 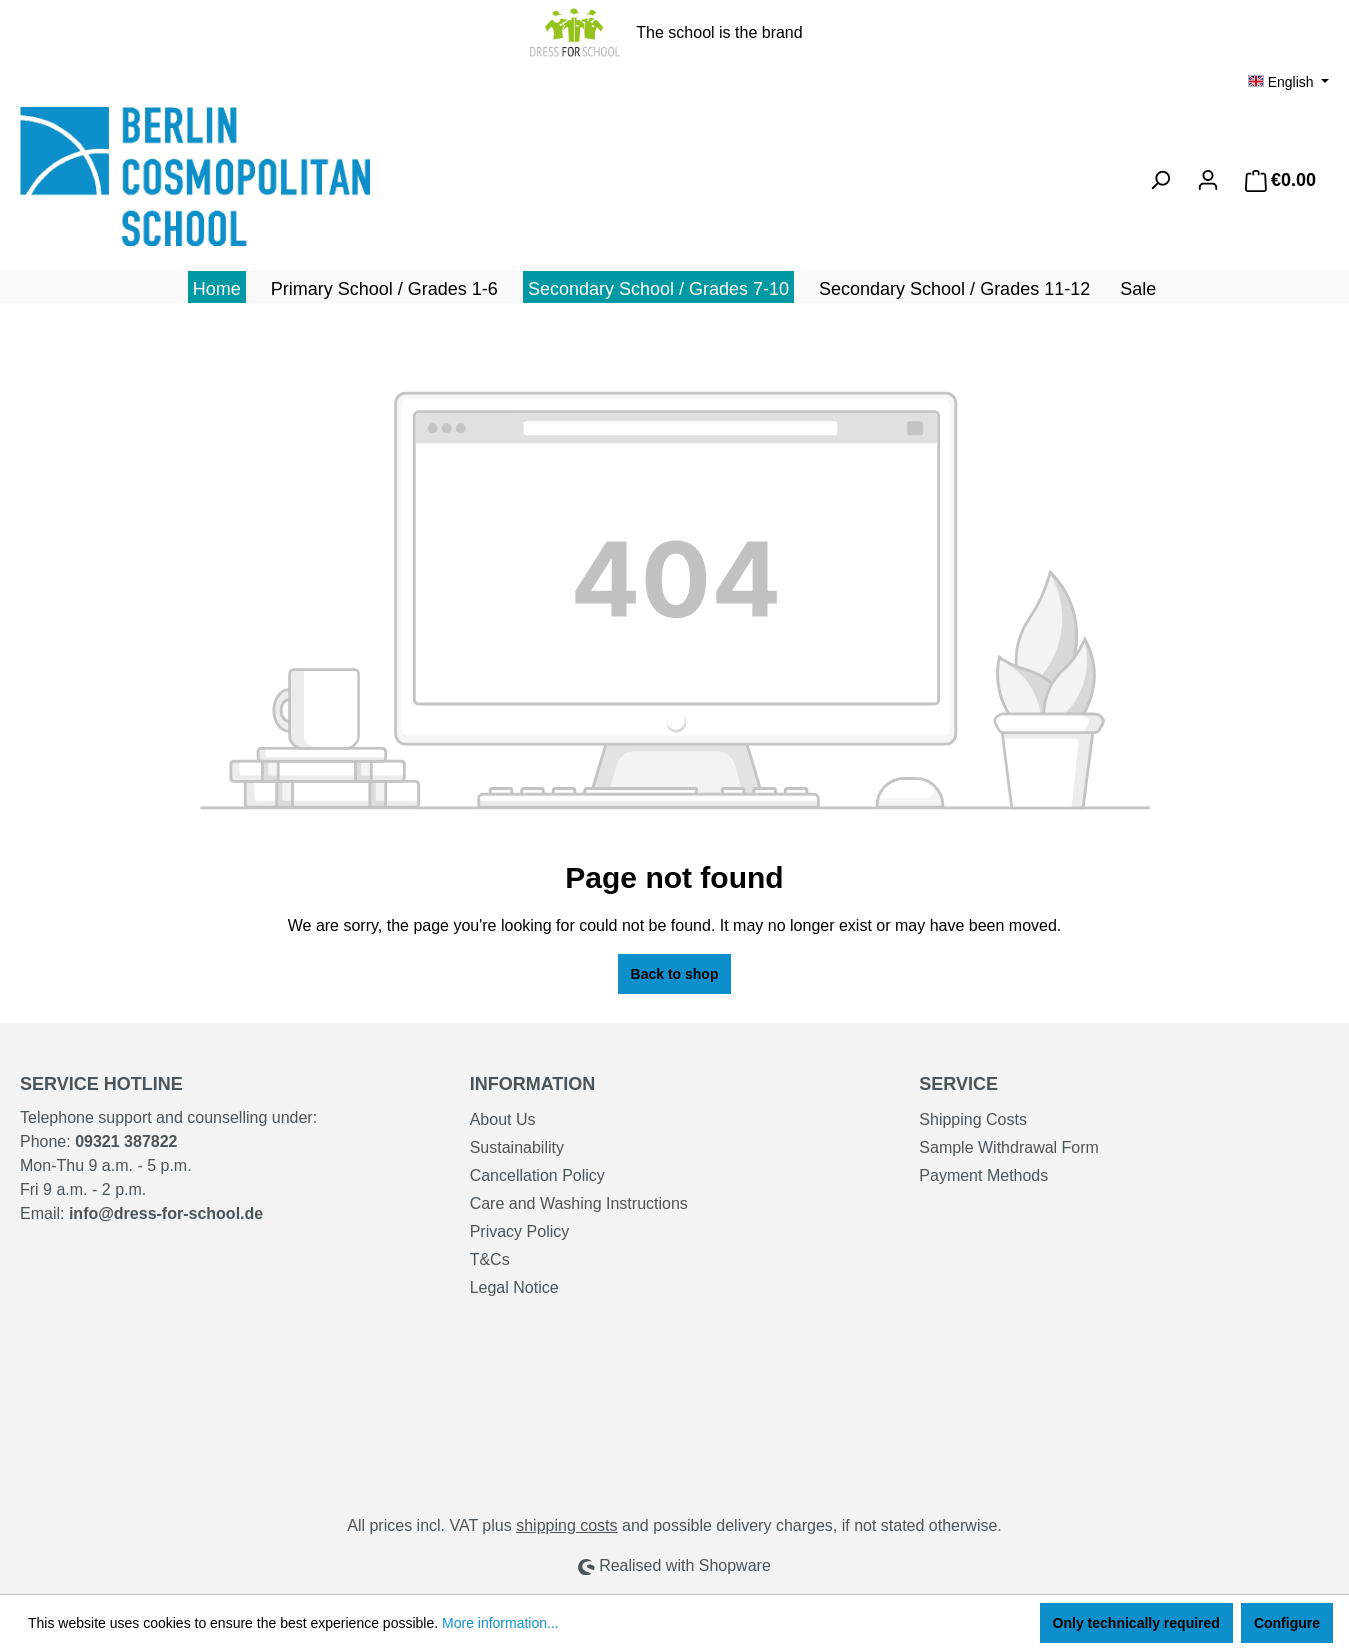 I want to click on Back to shop, so click(x=675, y=974).